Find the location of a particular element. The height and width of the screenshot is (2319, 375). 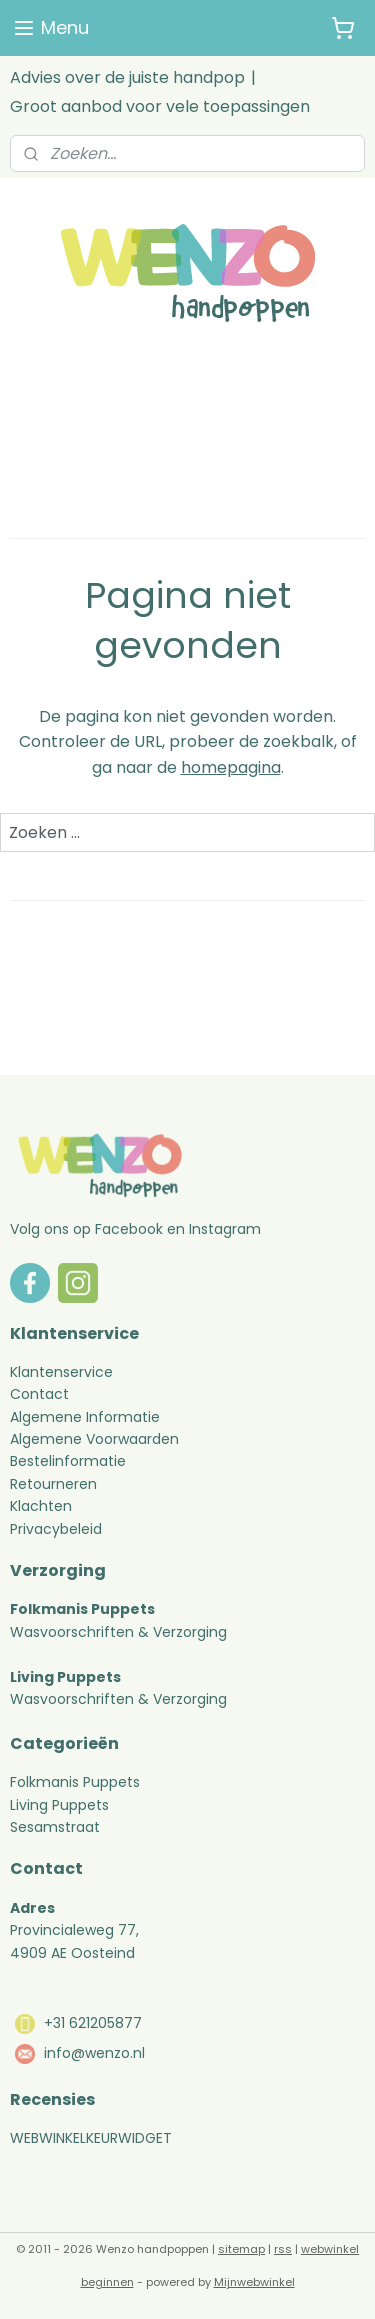

Klachten is located at coordinates (41, 1506).